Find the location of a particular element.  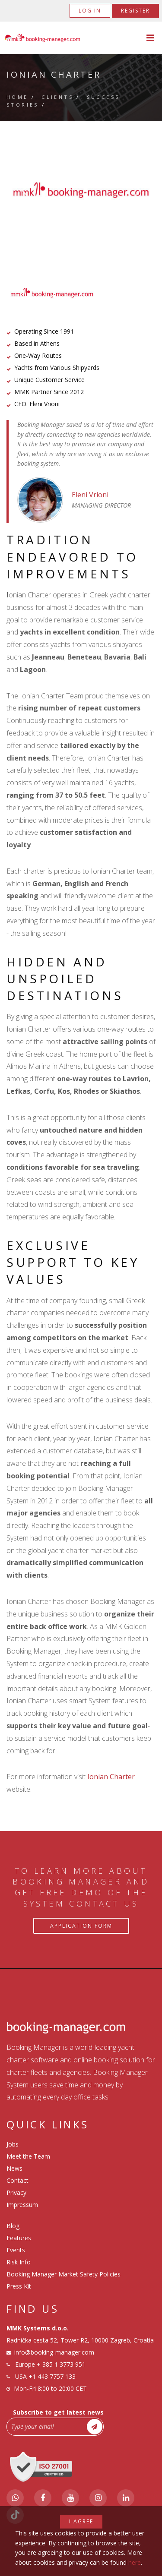

Previous is located at coordinates (24, 190).